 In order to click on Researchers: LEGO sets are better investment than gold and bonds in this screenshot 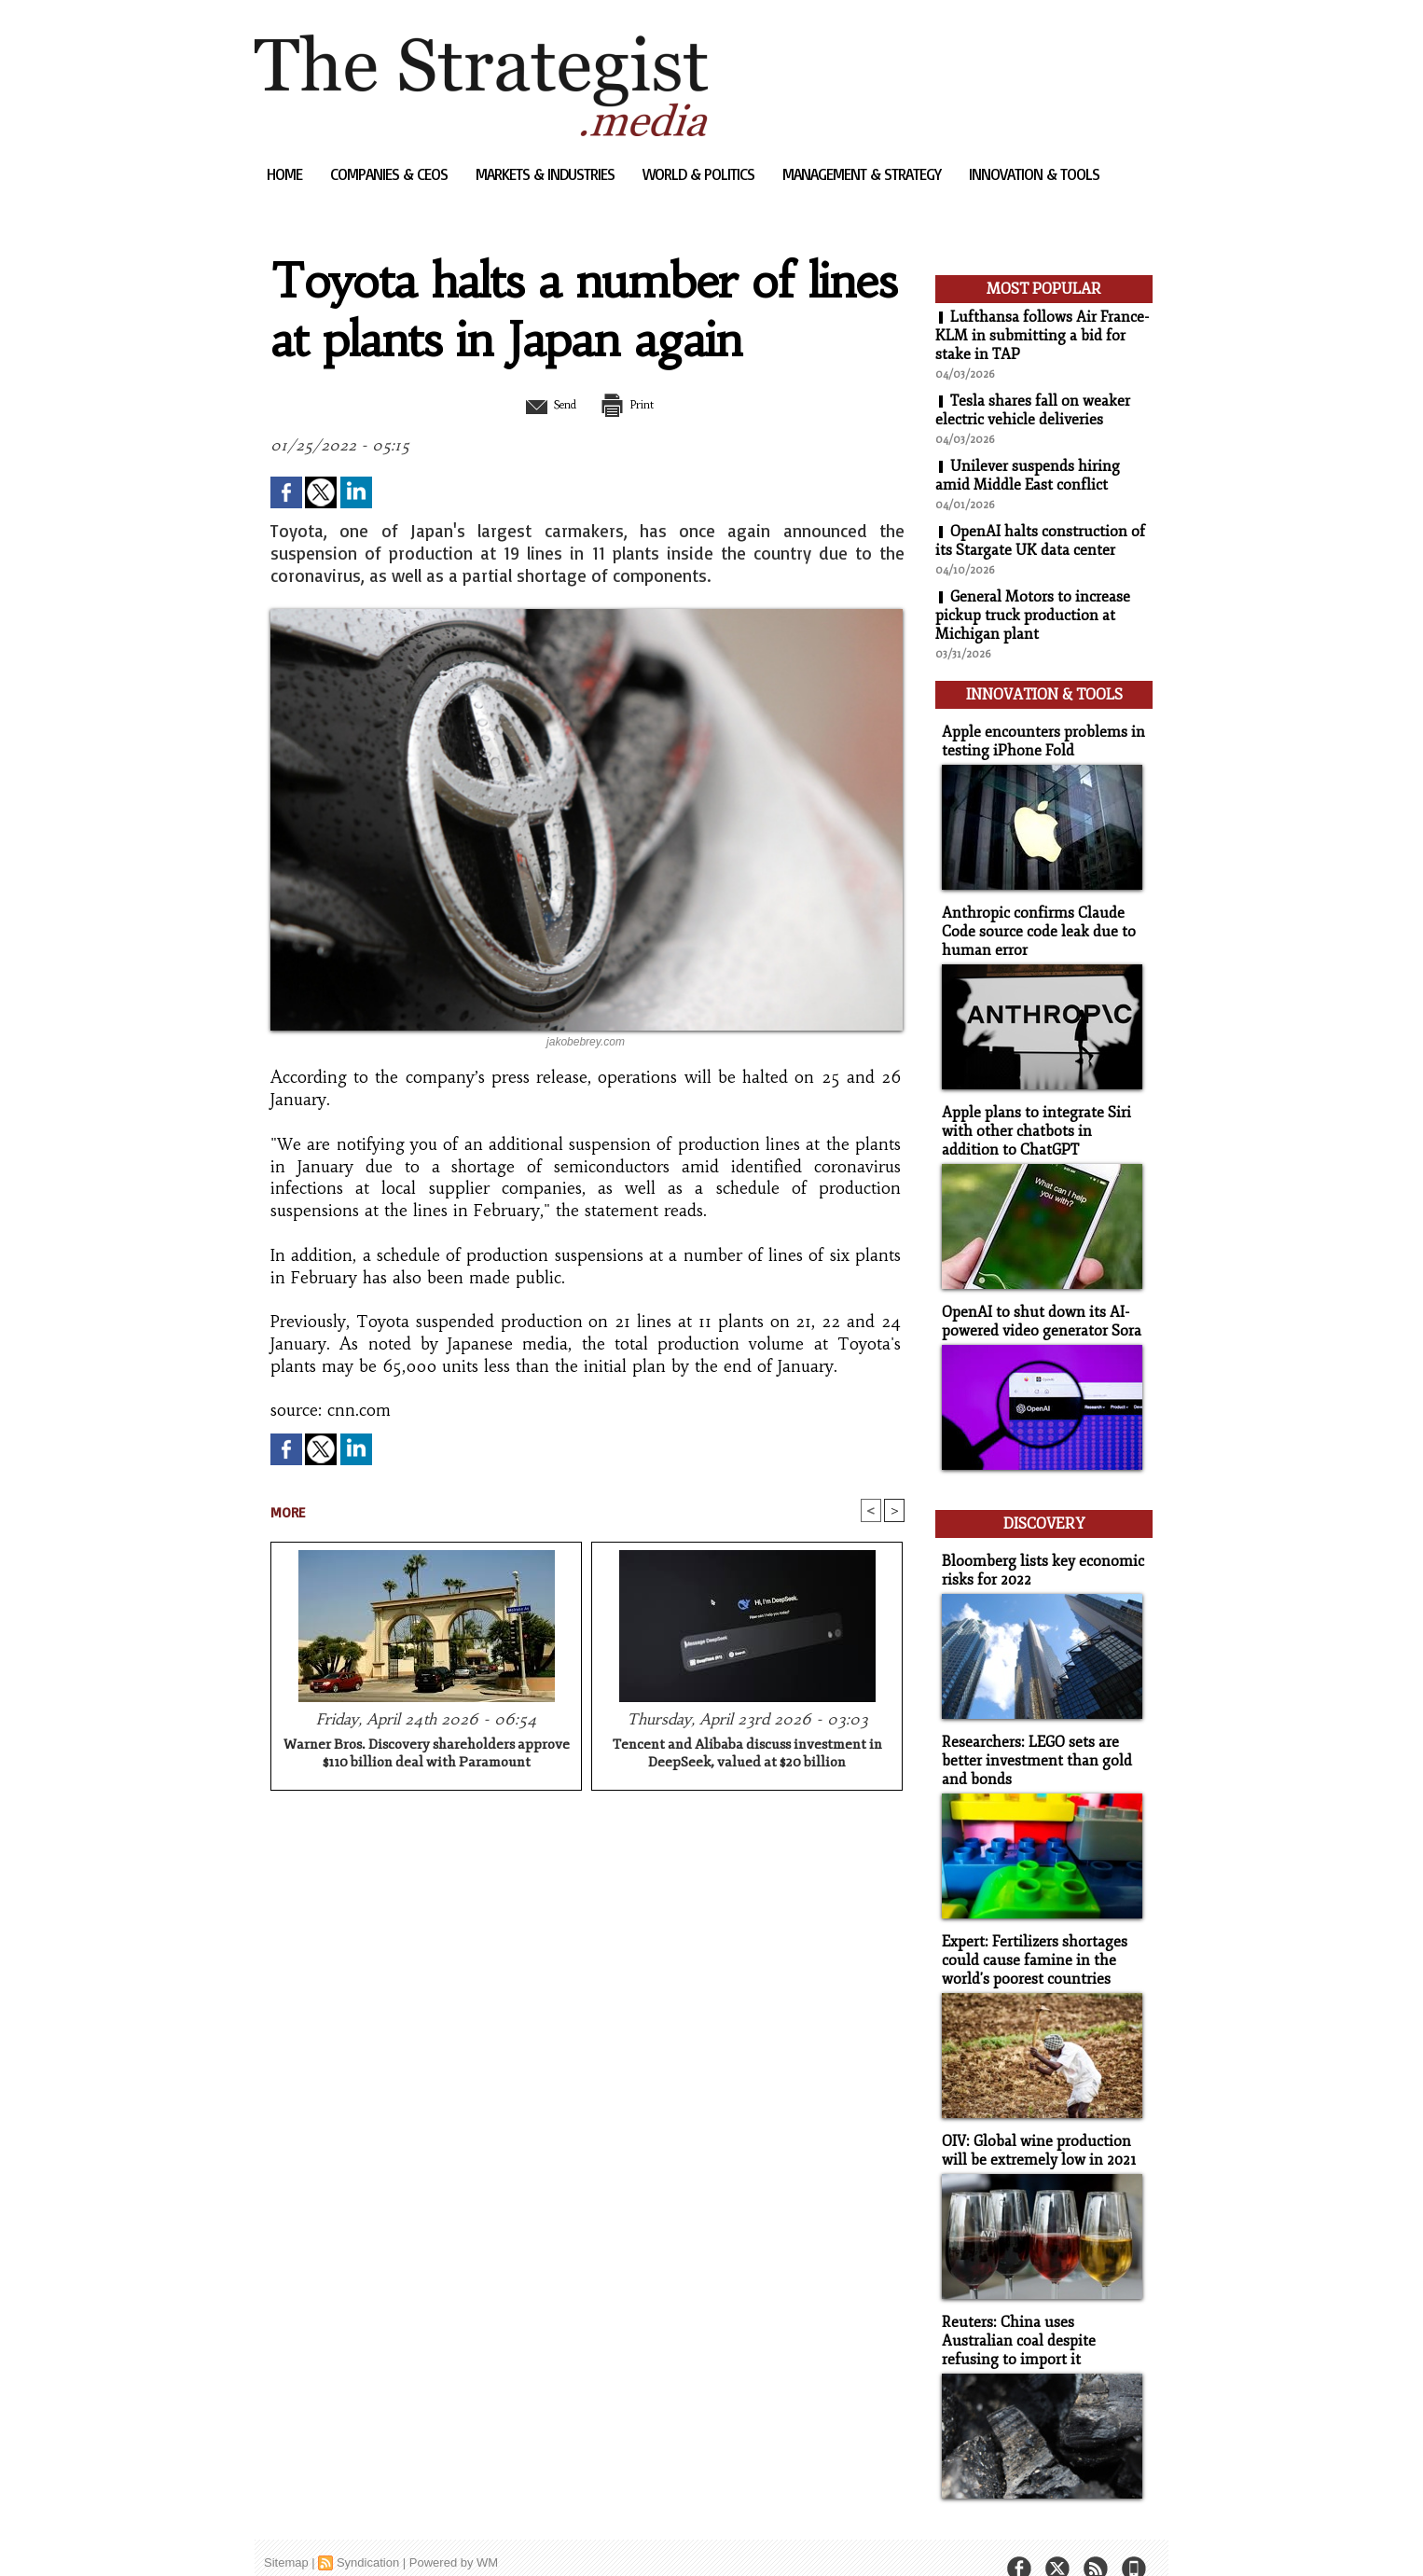, I will do `click(1031, 1740)`.